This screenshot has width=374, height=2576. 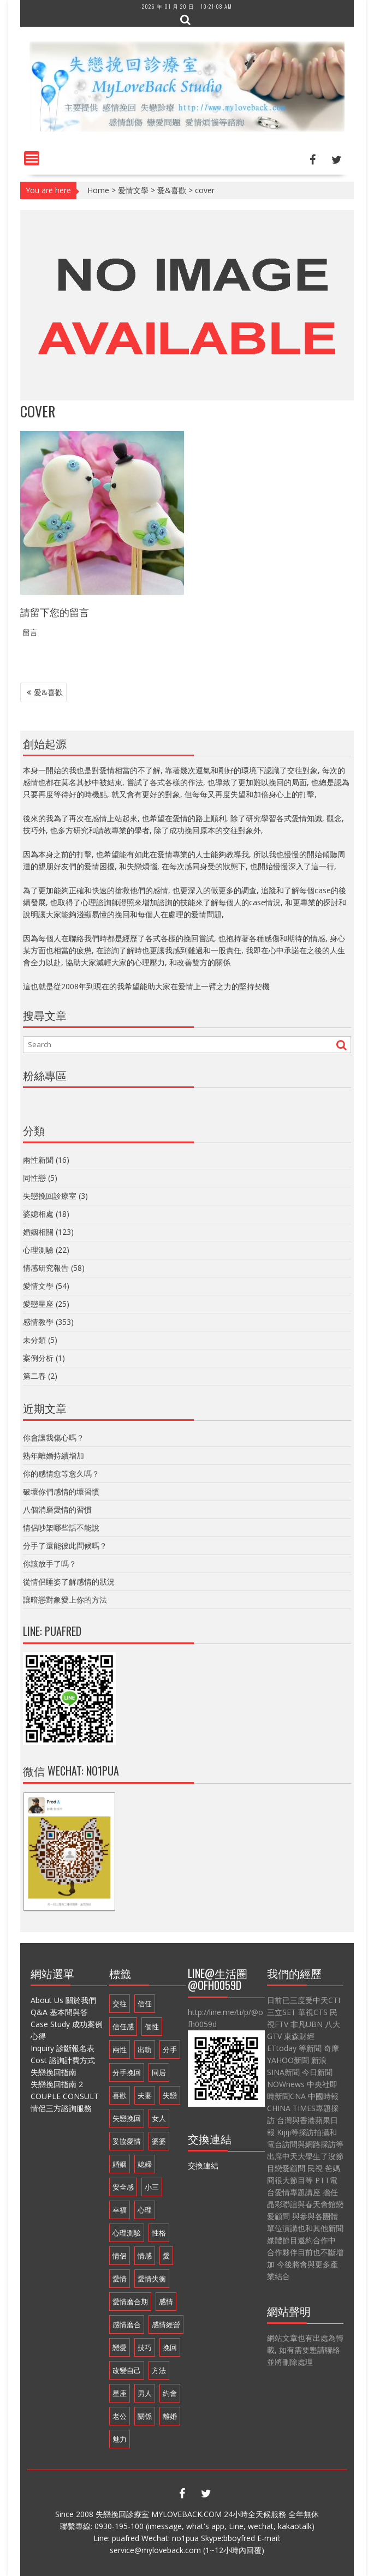 What do you see at coordinates (59, 2012) in the screenshot?
I see `Q&A 基本問與答` at bounding box center [59, 2012].